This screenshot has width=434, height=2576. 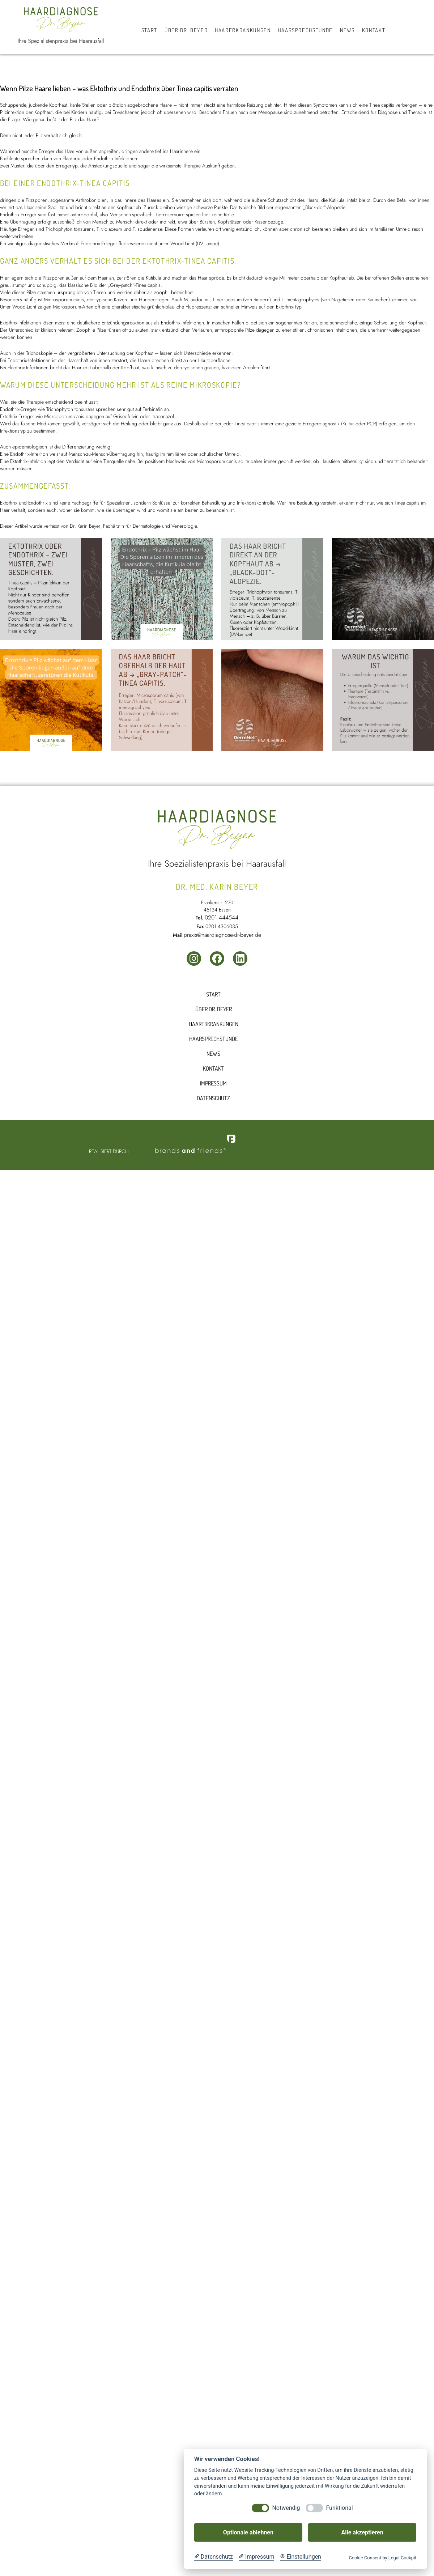 What do you see at coordinates (213, 1024) in the screenshot?
I see `Haarerkrankungen` at bounding box center [213, 1024].